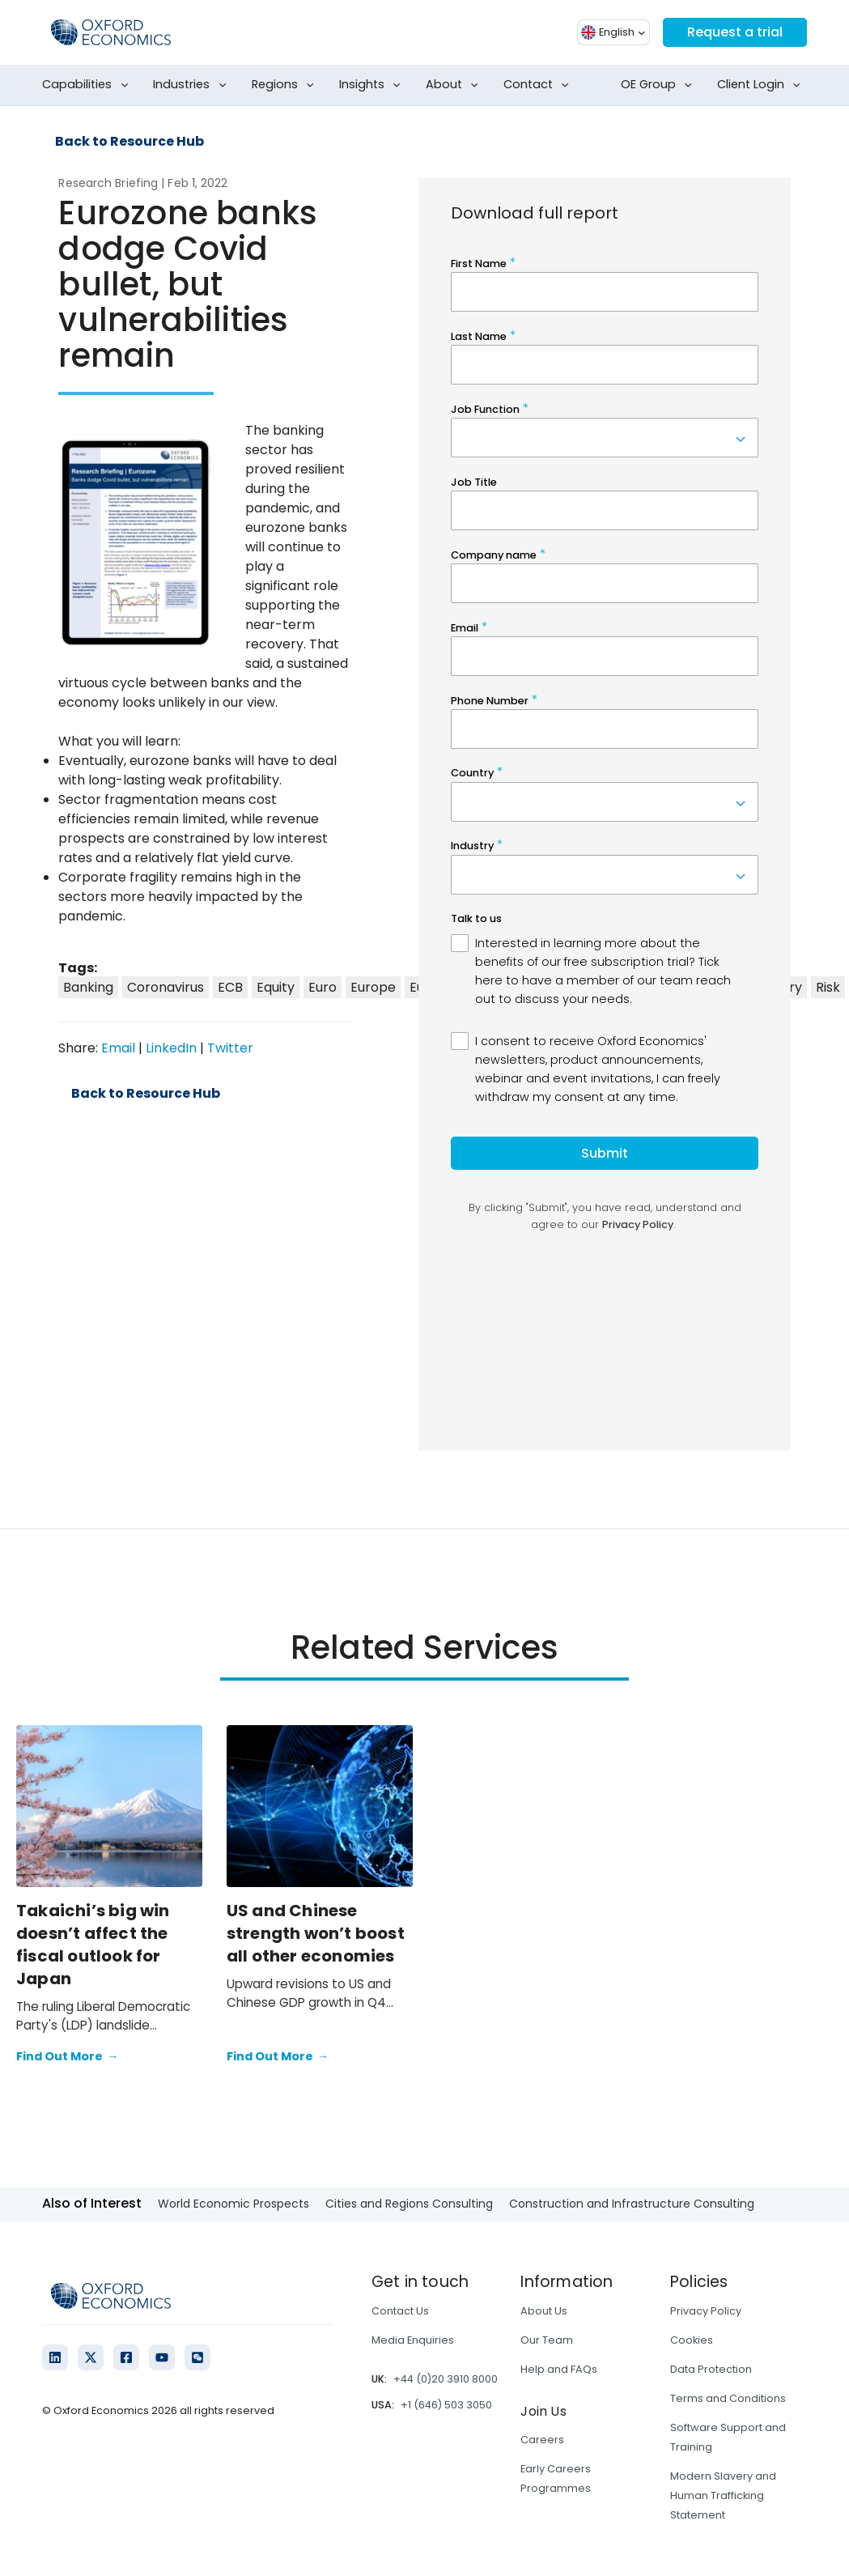 This screenshot has height=2576, width=849. What do you see at coordinates (233, 2204) in the screenshot?
I see `World Economic Prospects` at bounding box center [233, 2204].